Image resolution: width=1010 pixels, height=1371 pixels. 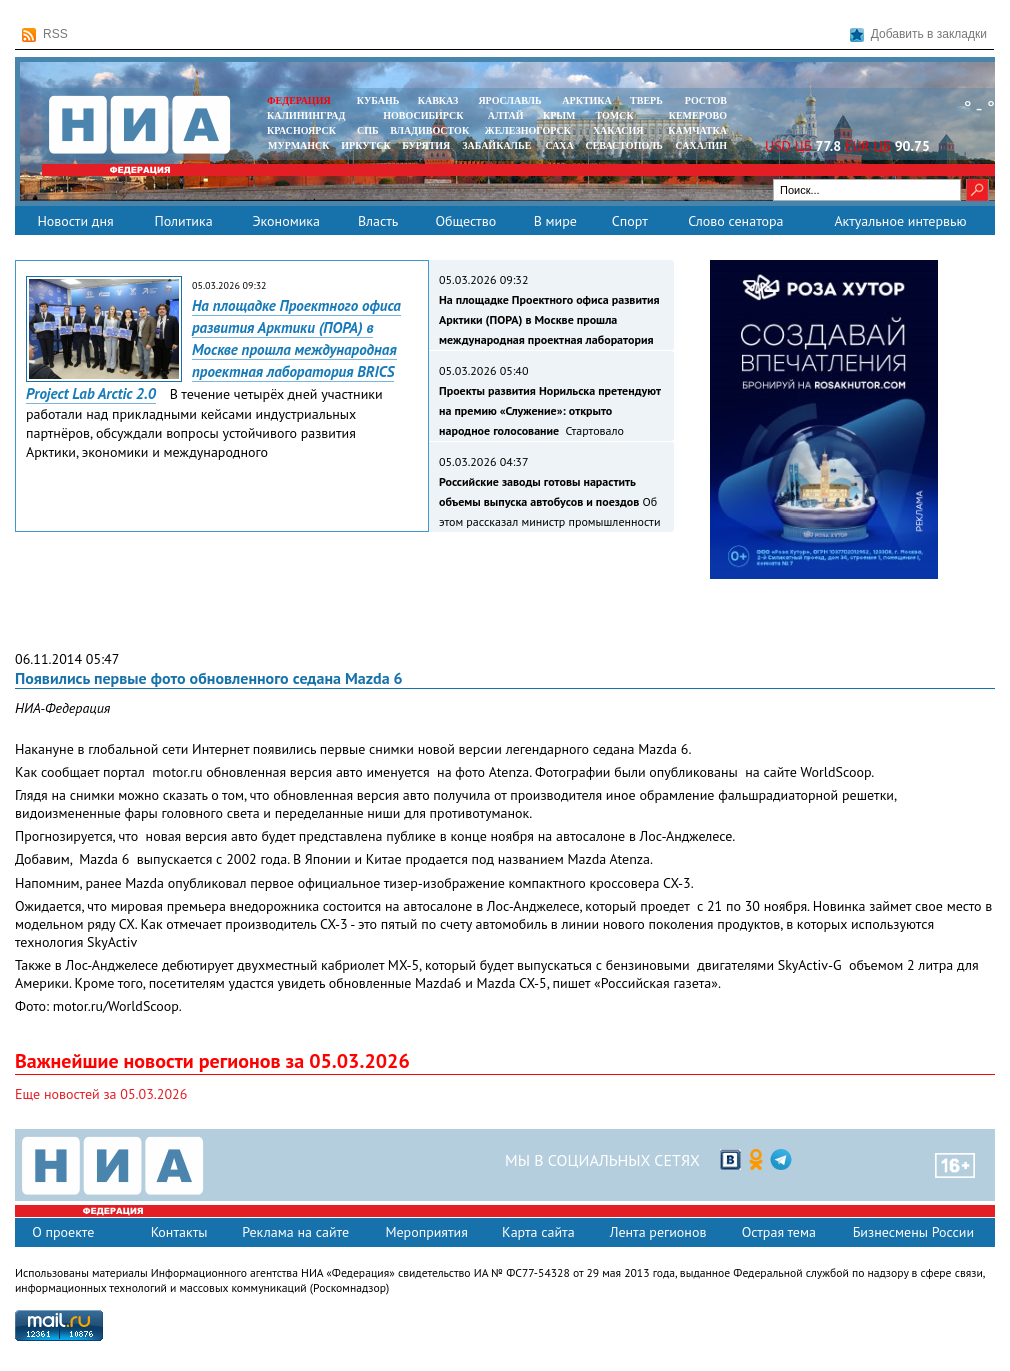 What do you see at coordinates (509, 100) in the screenshot?
I see `ЯРОСЛАВЛЬ` at bounding box center [509, 100].